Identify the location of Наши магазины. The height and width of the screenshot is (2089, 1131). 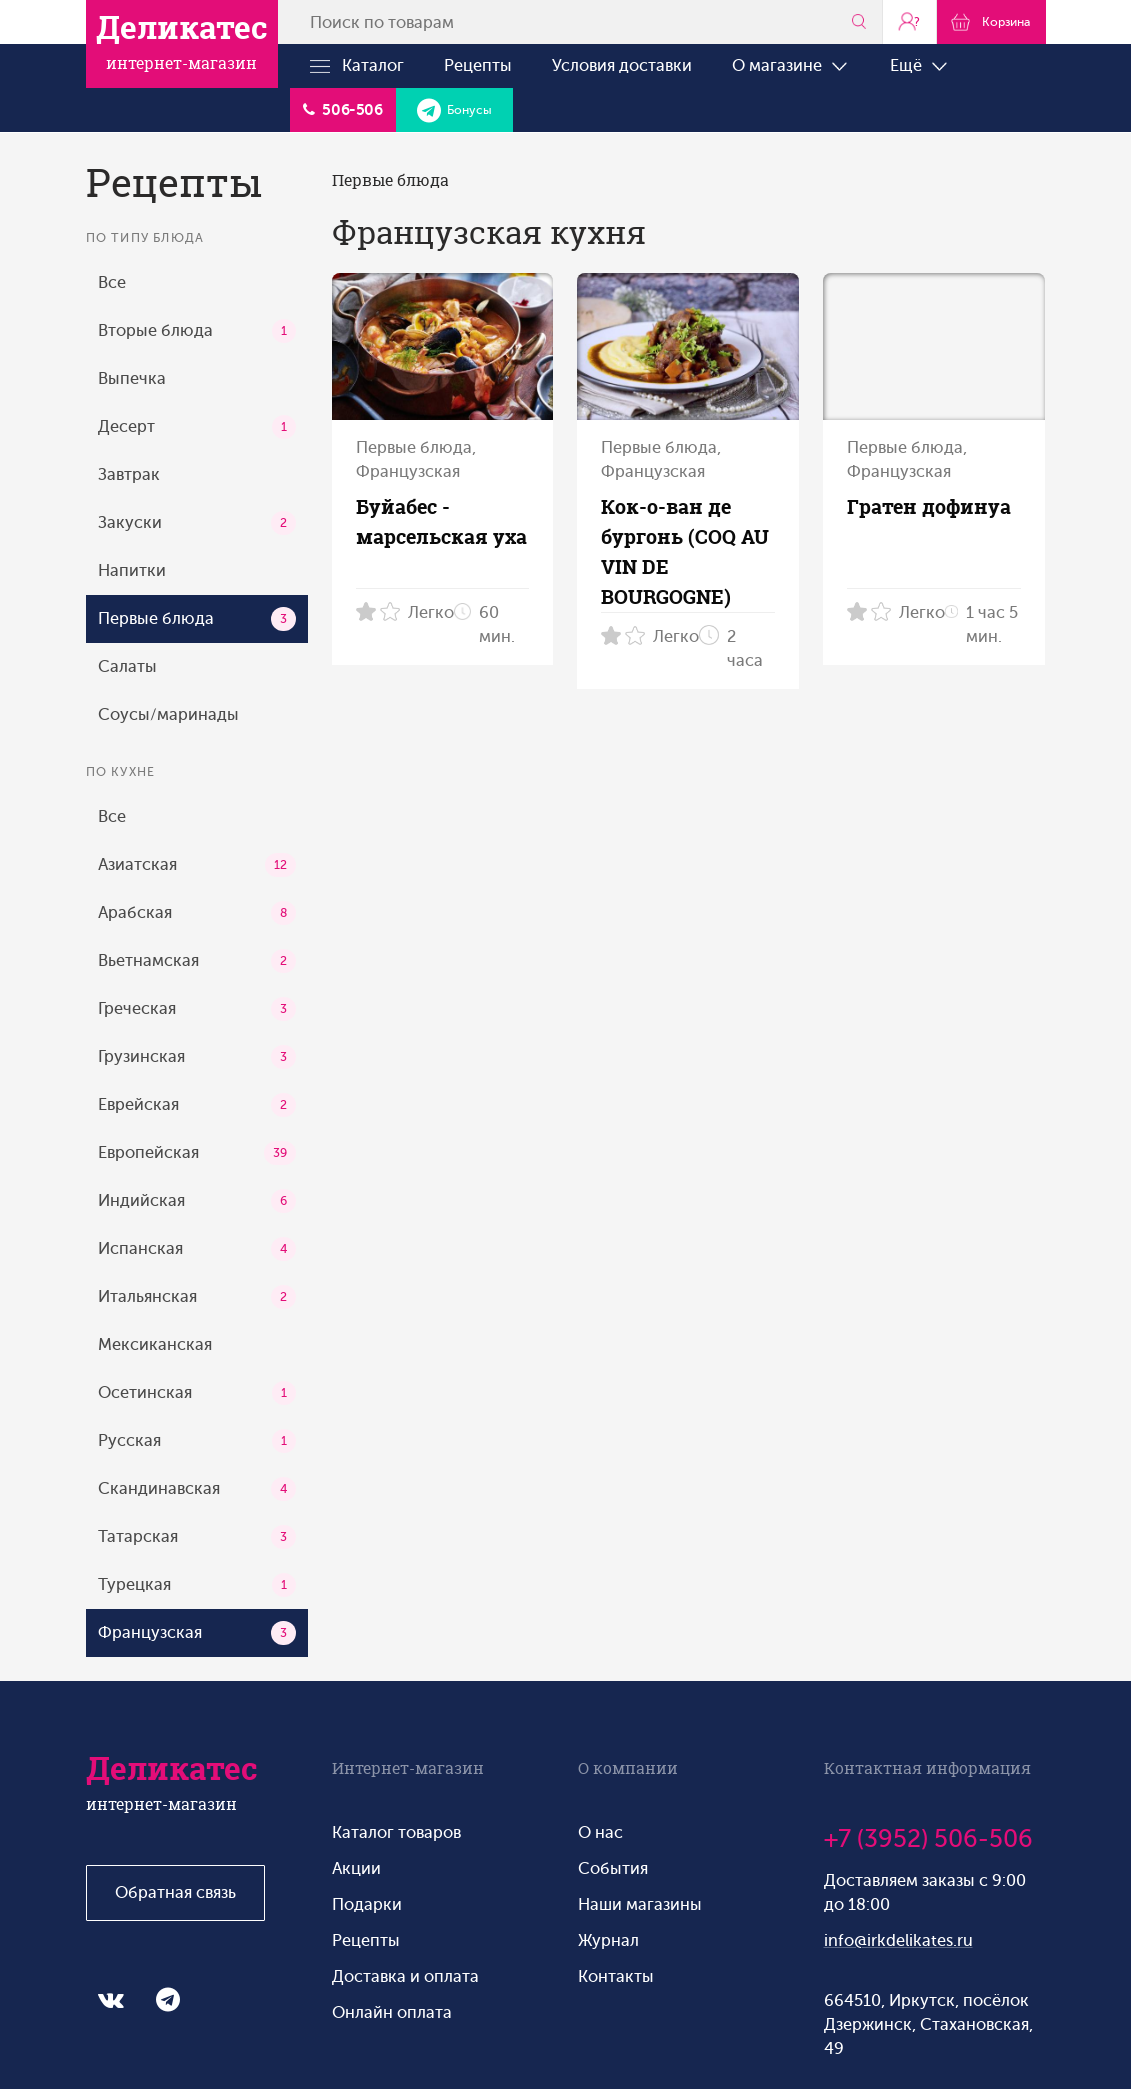
(640, 1904).